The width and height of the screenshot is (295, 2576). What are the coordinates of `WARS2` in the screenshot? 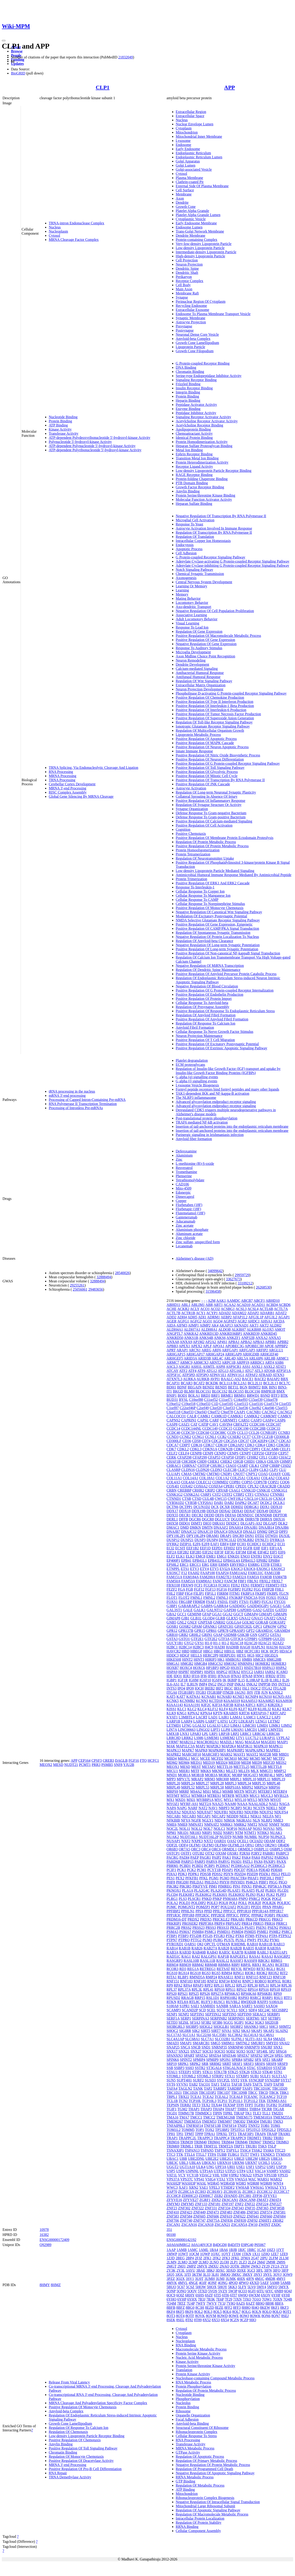 It's located at (276, 2179).